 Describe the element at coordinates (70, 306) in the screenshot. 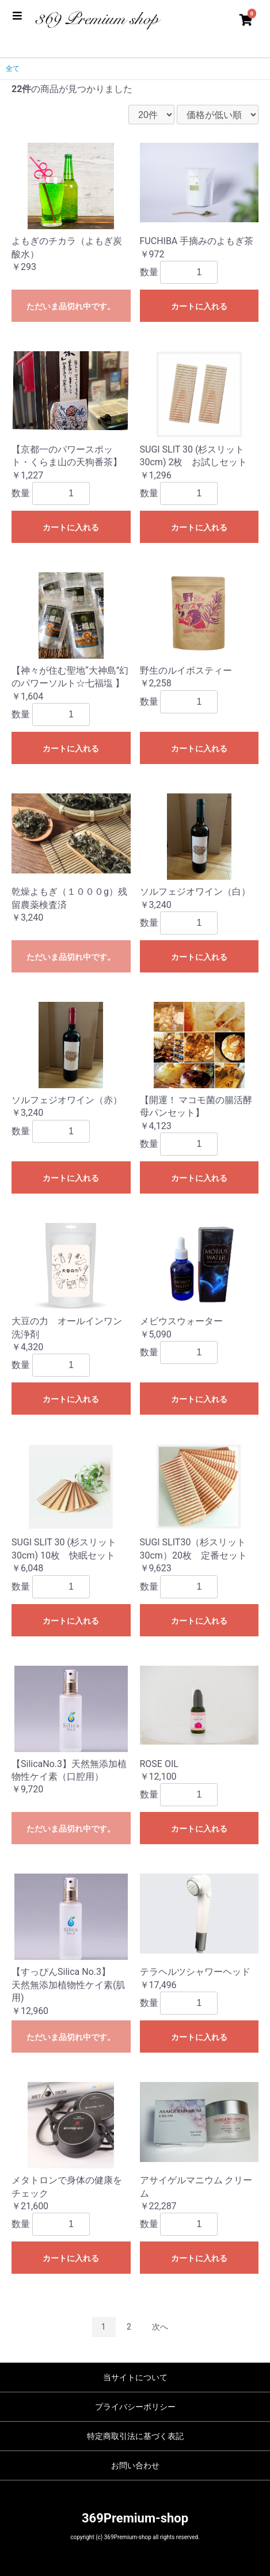

I see `ただいま品切れ中です。` at that location.